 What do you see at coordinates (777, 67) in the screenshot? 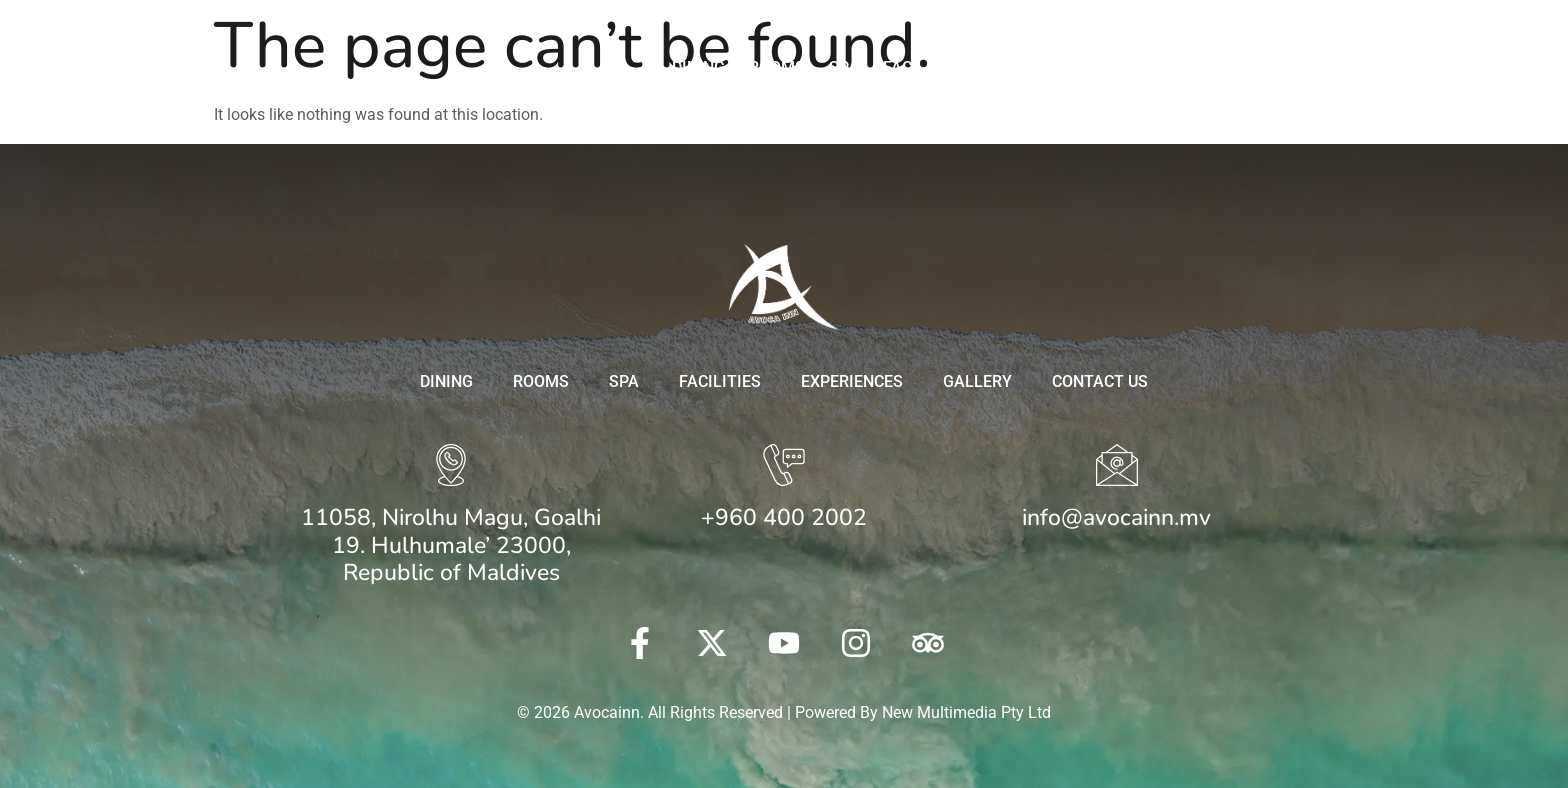
I see `Rooms` at bounding box center [777, 67].